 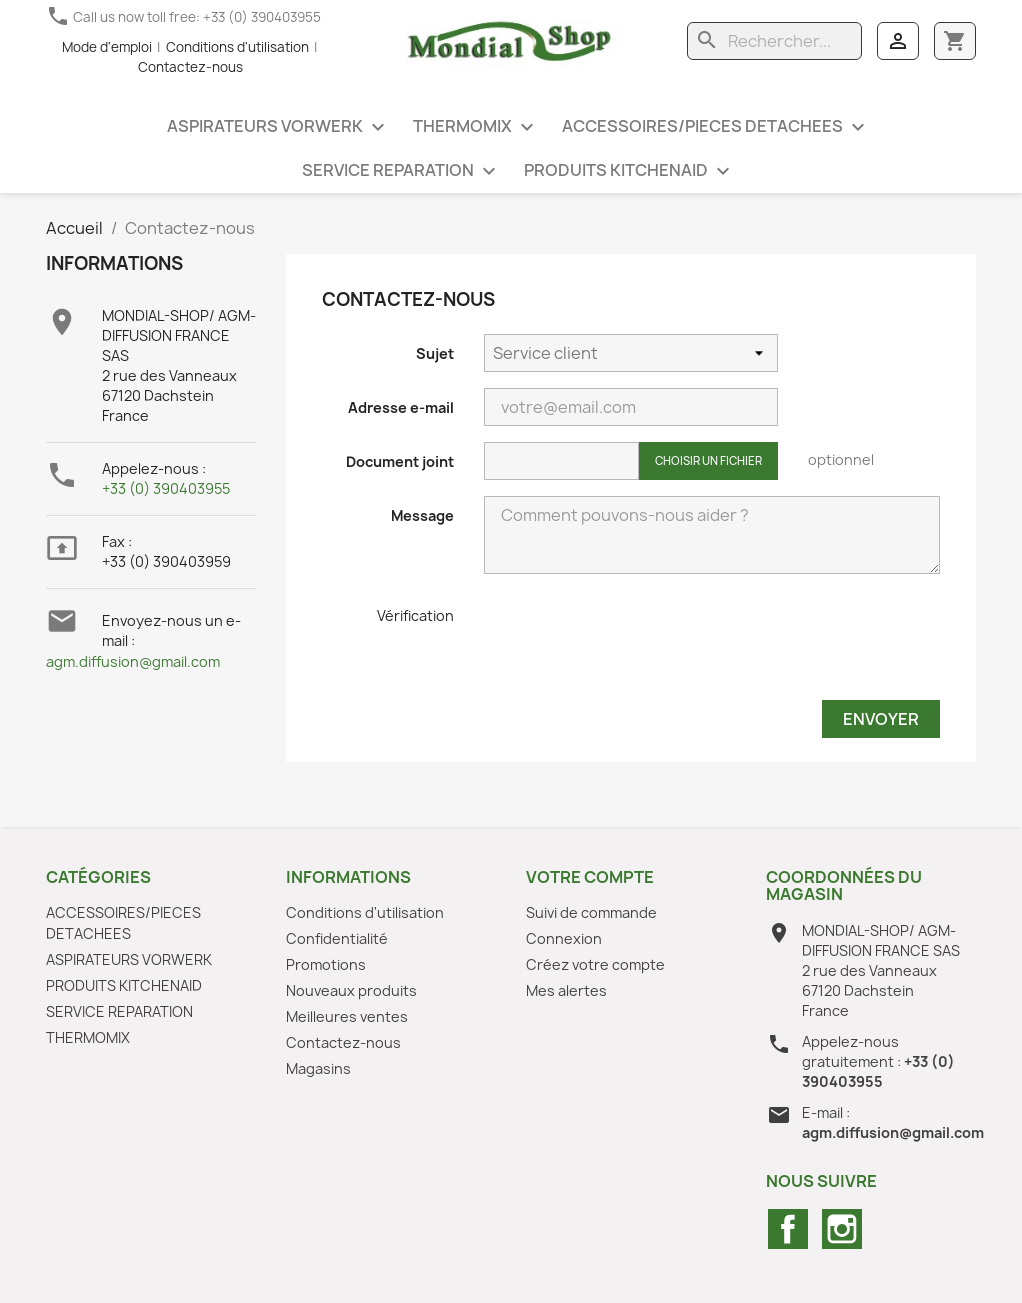 What do you see at coordinates (435, 353) in the screenshot?
I see `Sujet` at bounding box center [435, 353].